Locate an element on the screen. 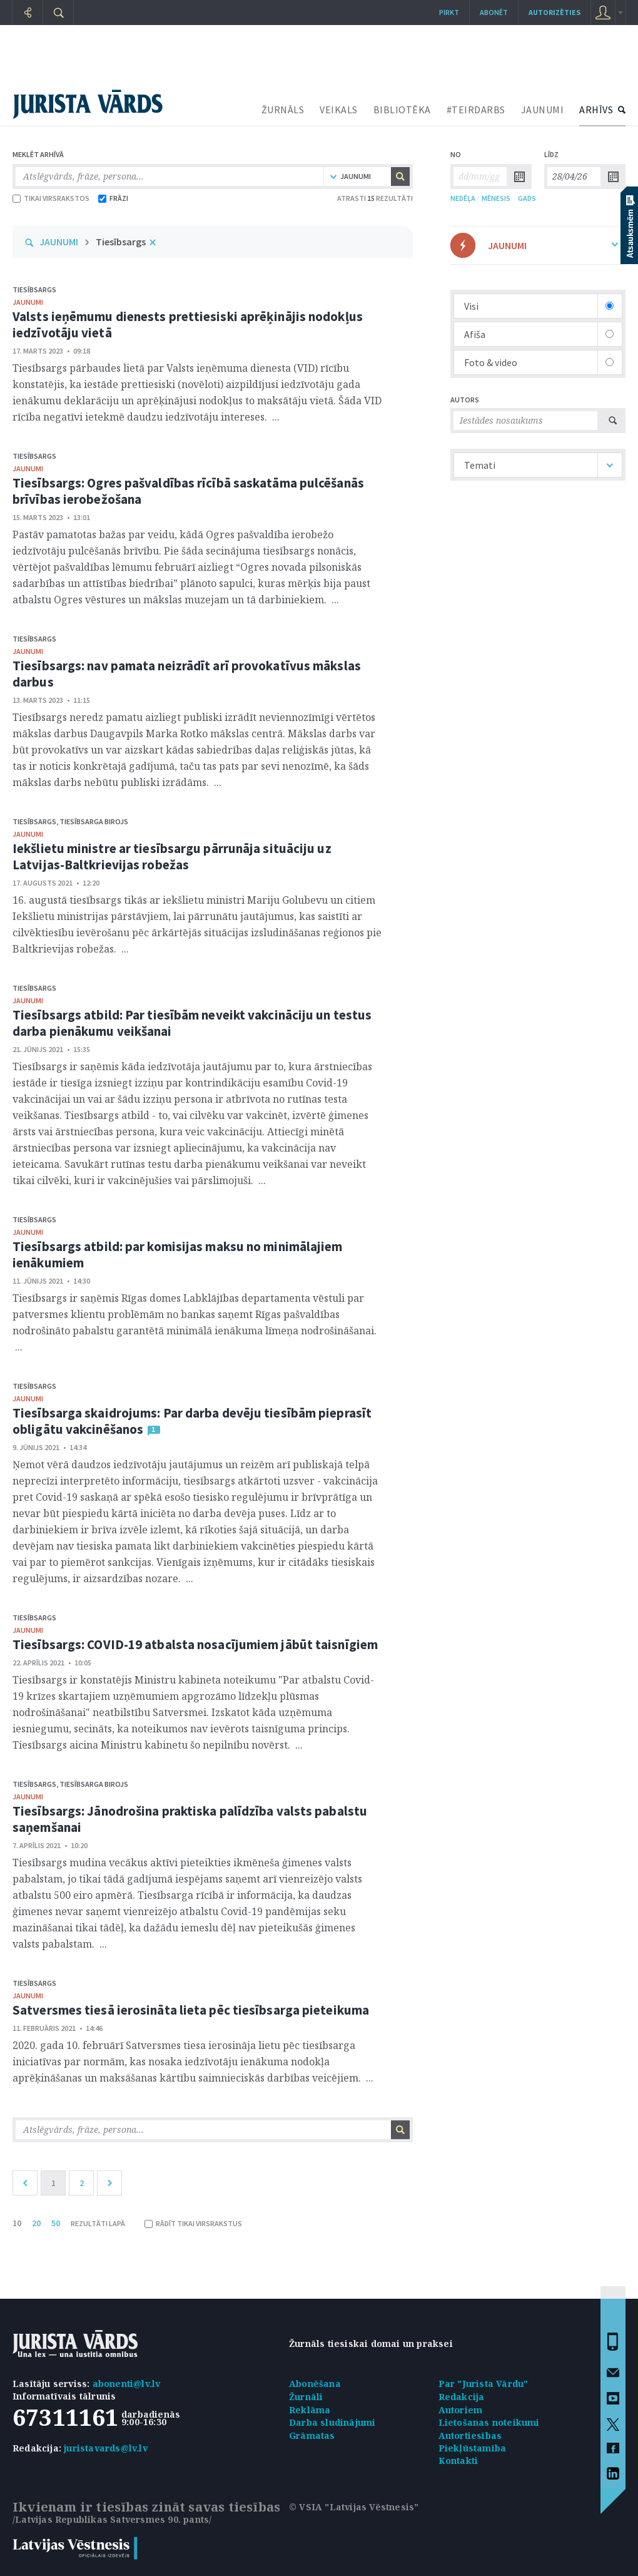 This screenshot has height=2576, width=638. JAUNUMI is located at coordinates (542, 109).